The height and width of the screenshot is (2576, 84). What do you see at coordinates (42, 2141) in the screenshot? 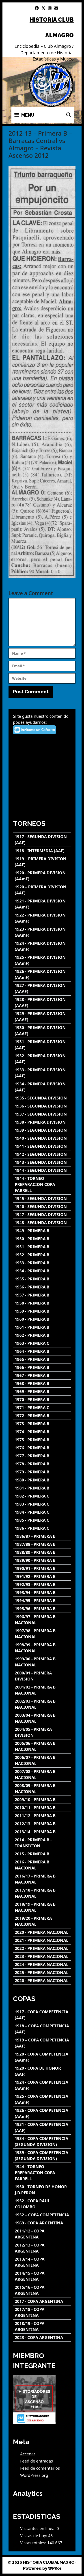
I see `[1934 - COPA COMPETENCIA (SEGUNDA DIVISION)]` at bounding box center [42, 2141].